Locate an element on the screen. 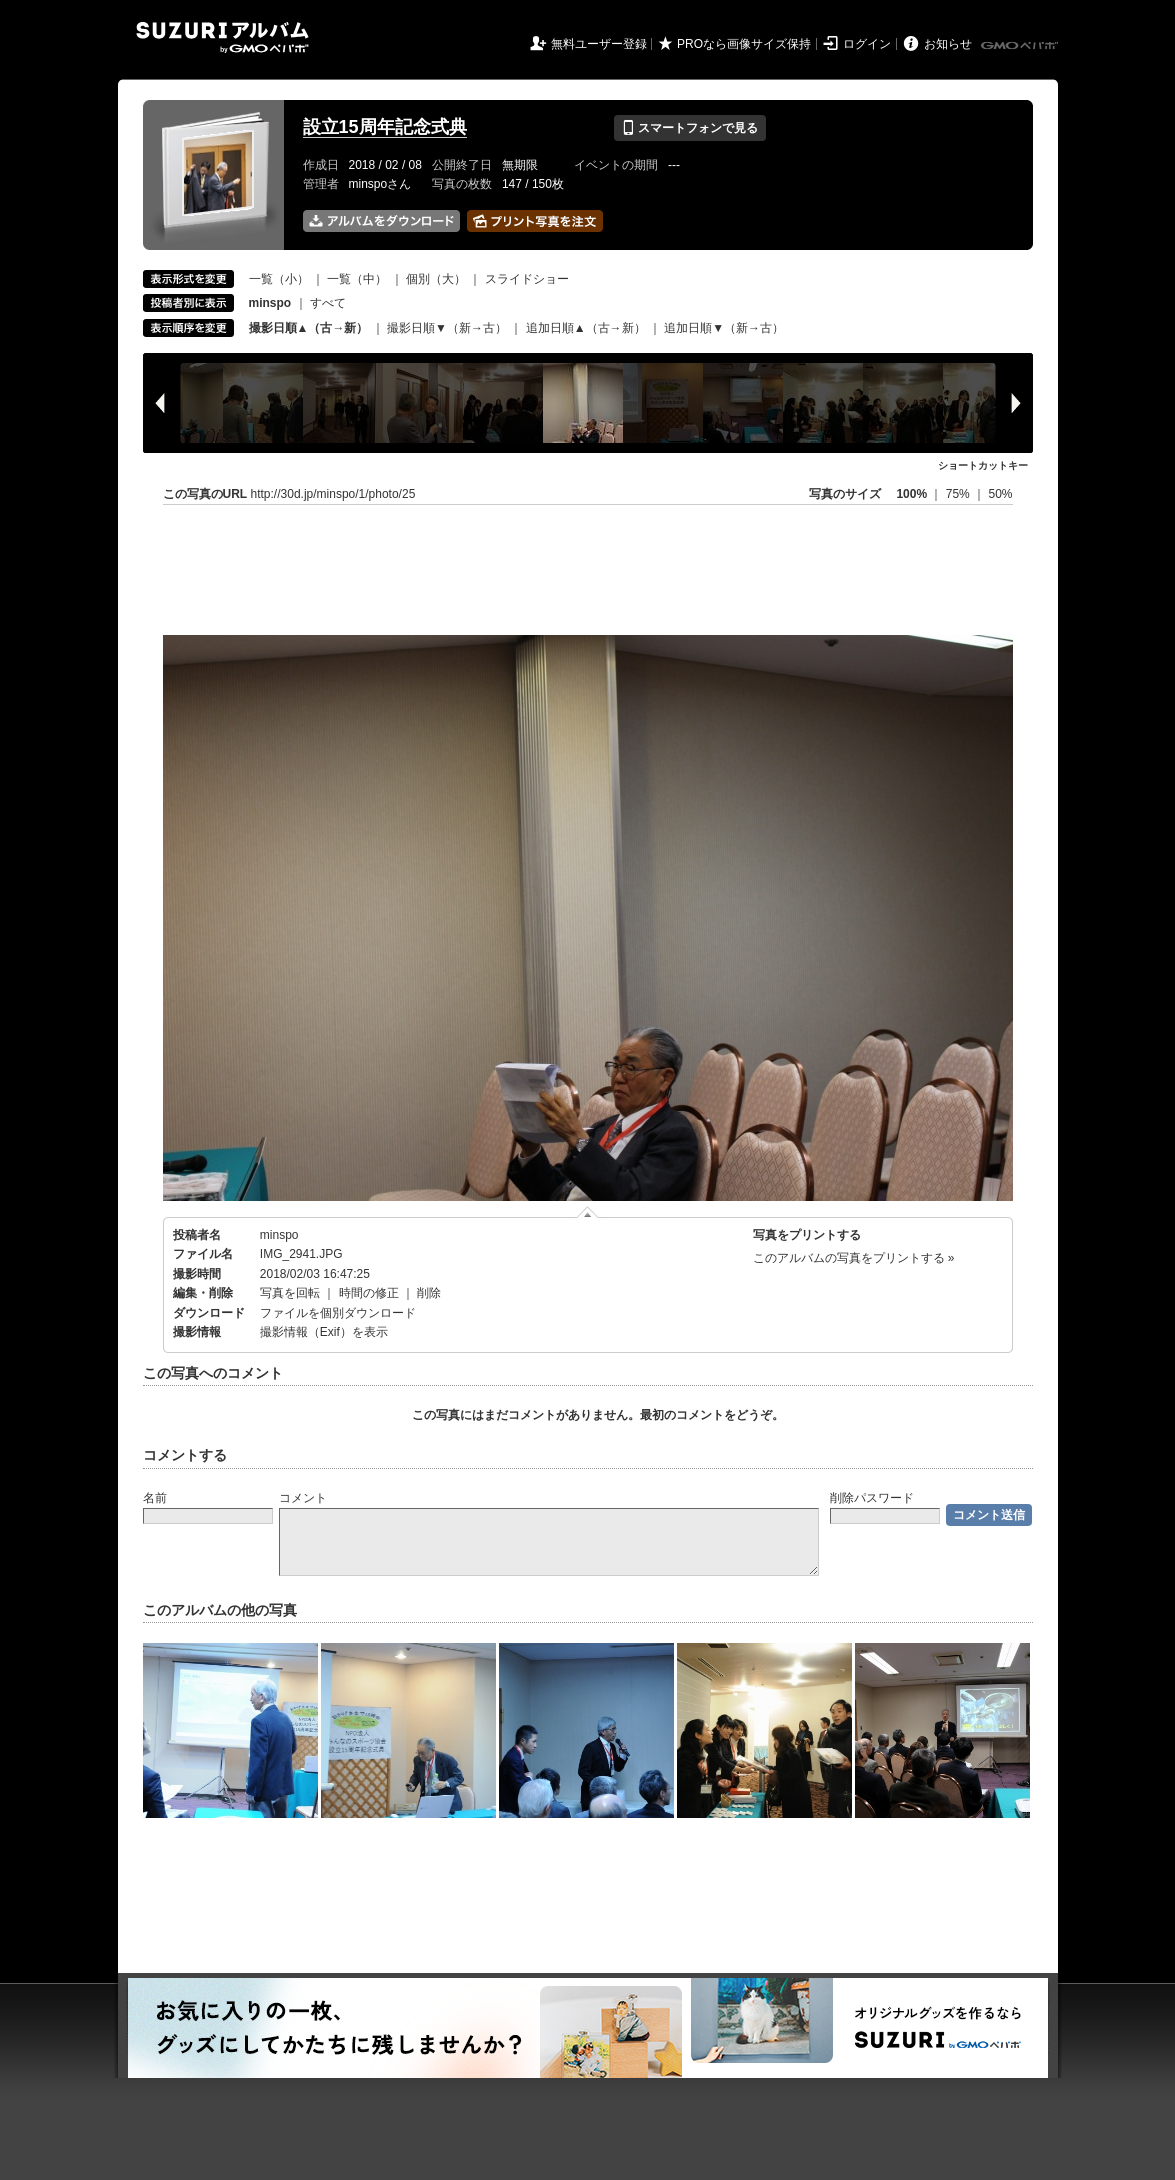  時間の修正 is located at coordinates (369, 1293).